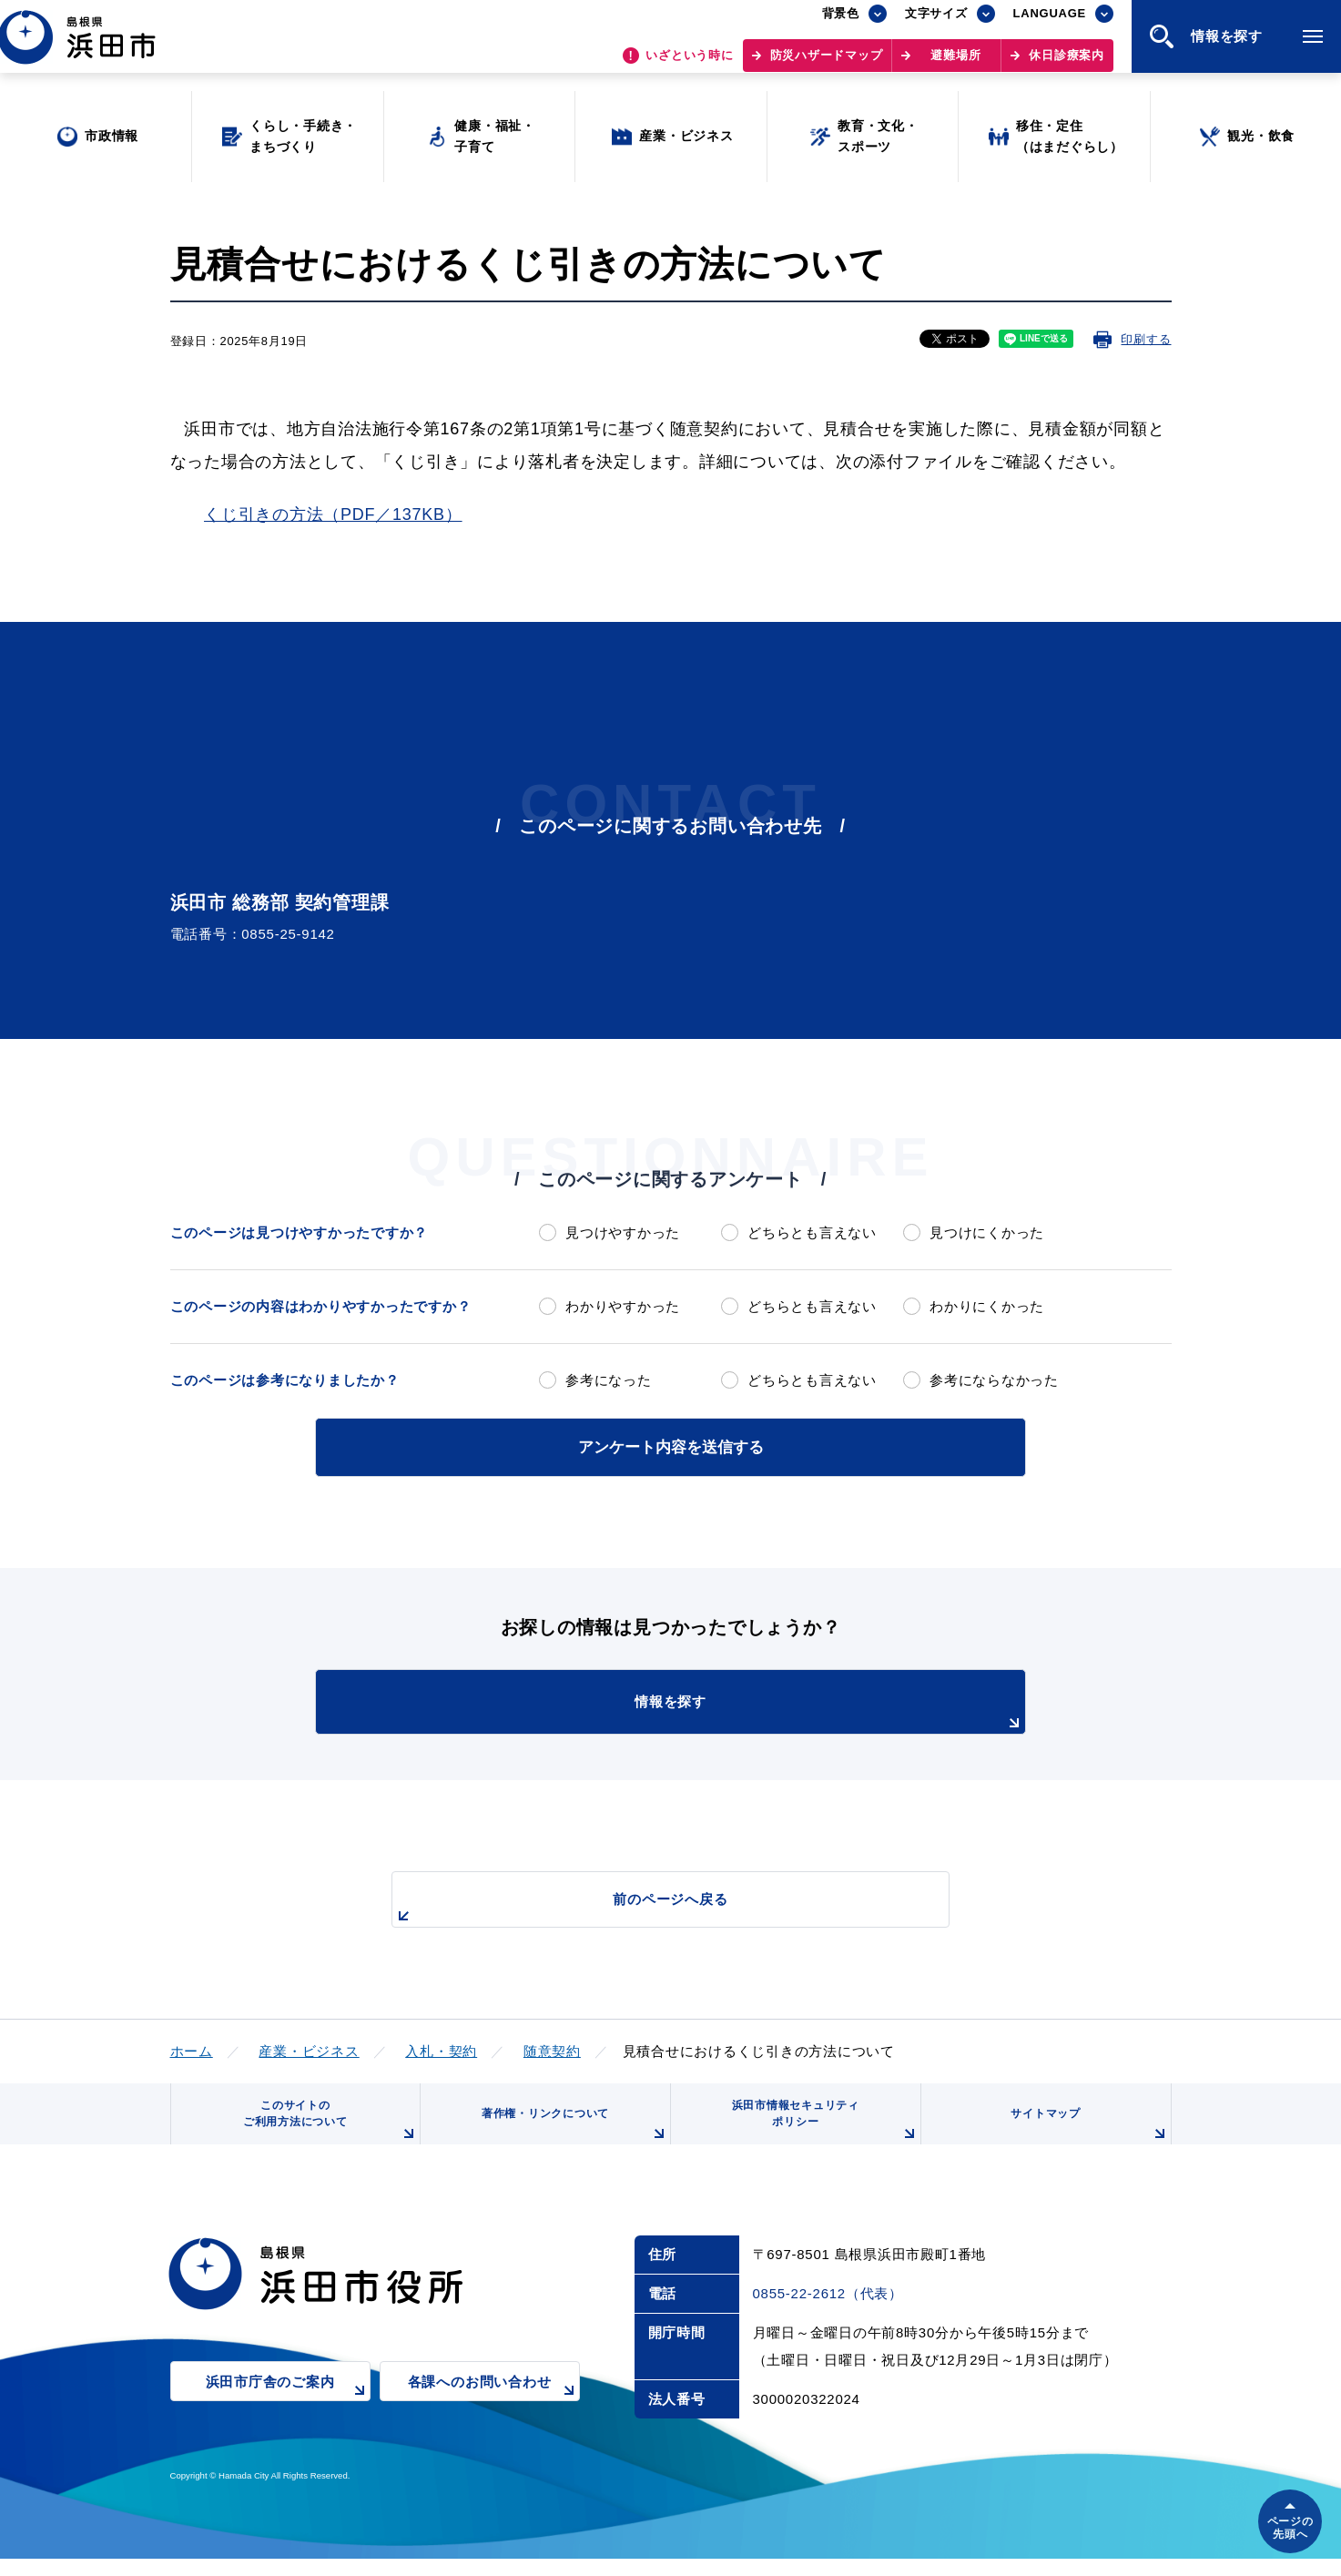 The height and width of the screenshot is (2576, 1341). I want to click on 各課へのお問い合わせ, so click(494, 2411).